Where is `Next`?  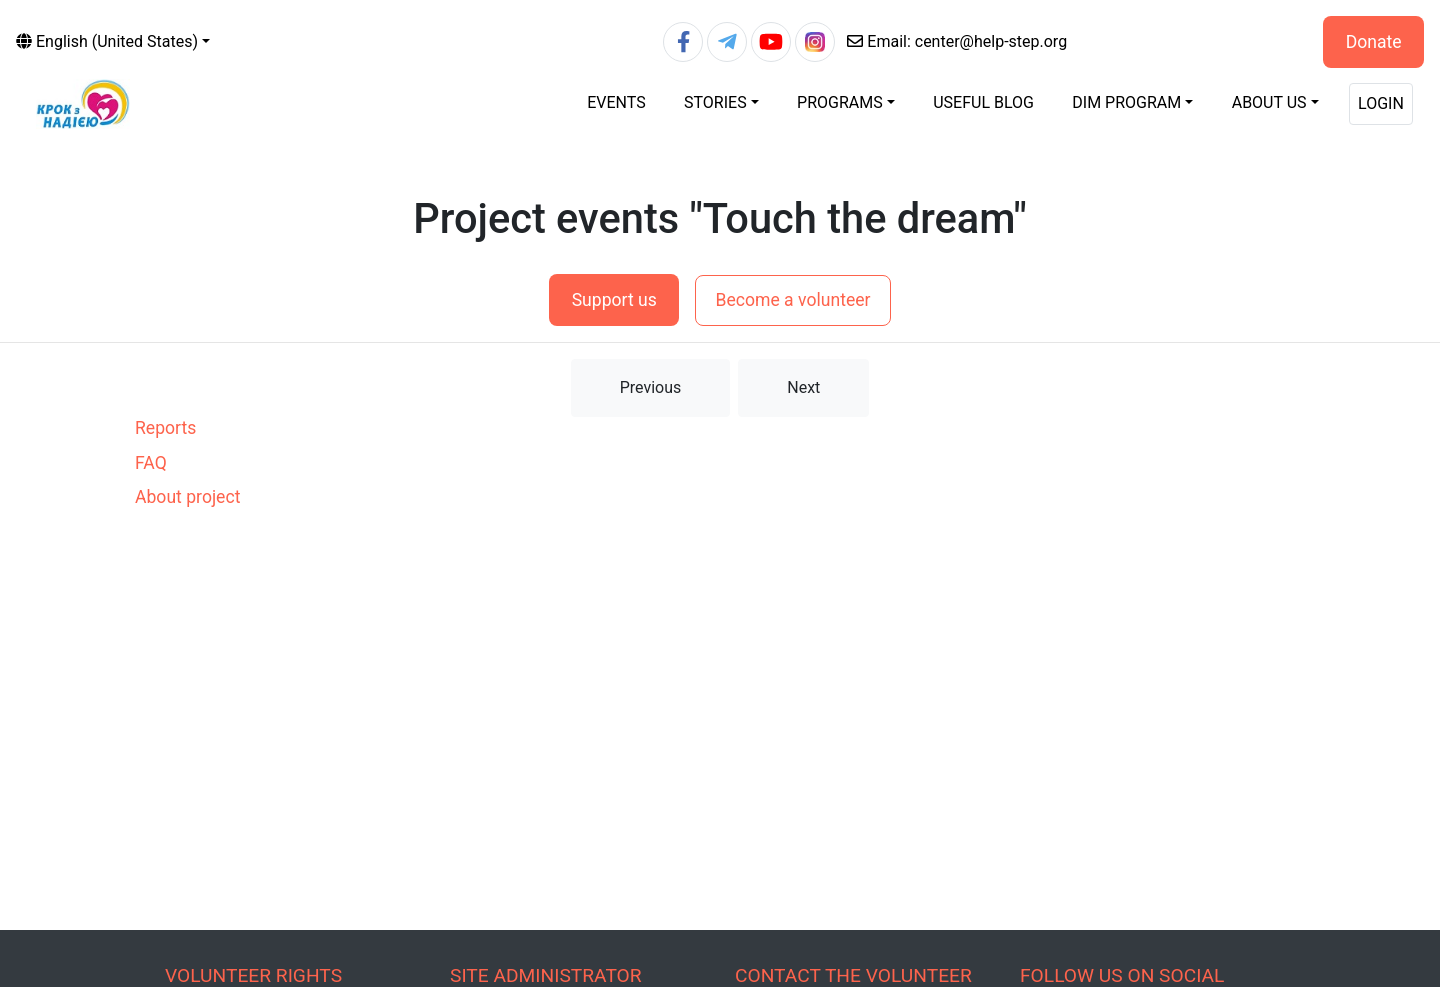
Next is located at coordinates (803, 387).